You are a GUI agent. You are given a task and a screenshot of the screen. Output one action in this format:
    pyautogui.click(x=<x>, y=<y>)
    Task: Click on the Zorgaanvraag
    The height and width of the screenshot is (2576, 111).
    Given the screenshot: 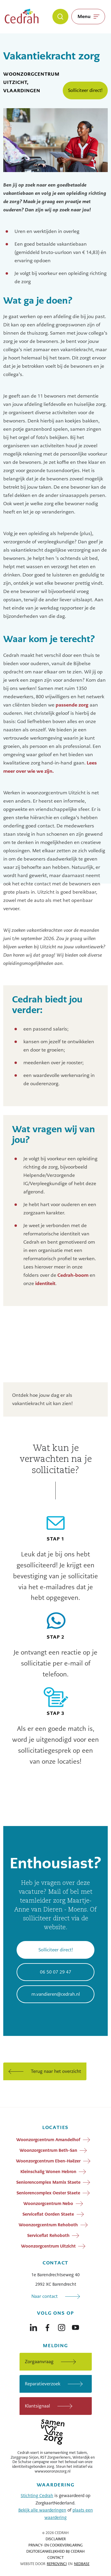 What is the action you would take?
    pyautogui.click(x=39, y=2361)
    